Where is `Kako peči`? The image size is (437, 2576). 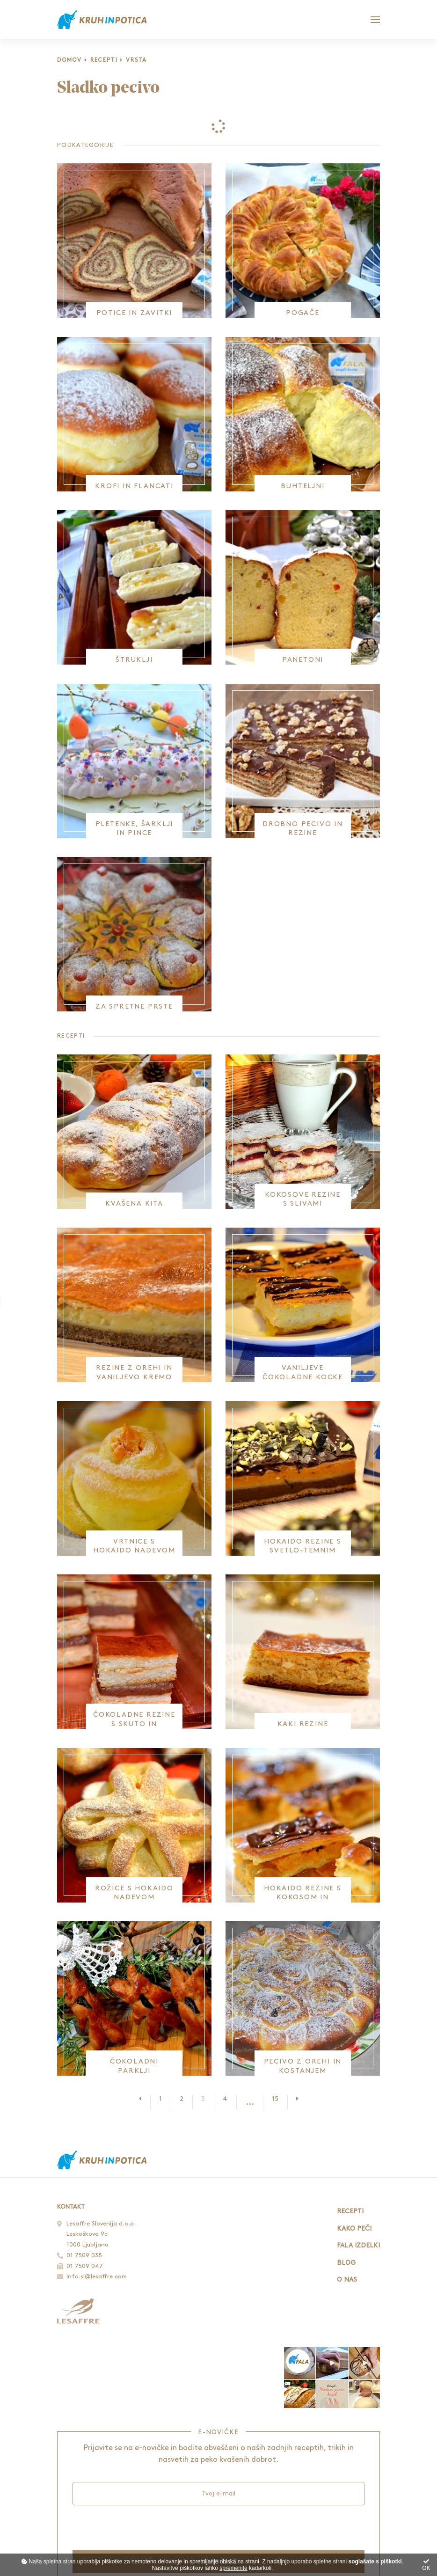
Kako peči is located at coordinates (354, 2228).